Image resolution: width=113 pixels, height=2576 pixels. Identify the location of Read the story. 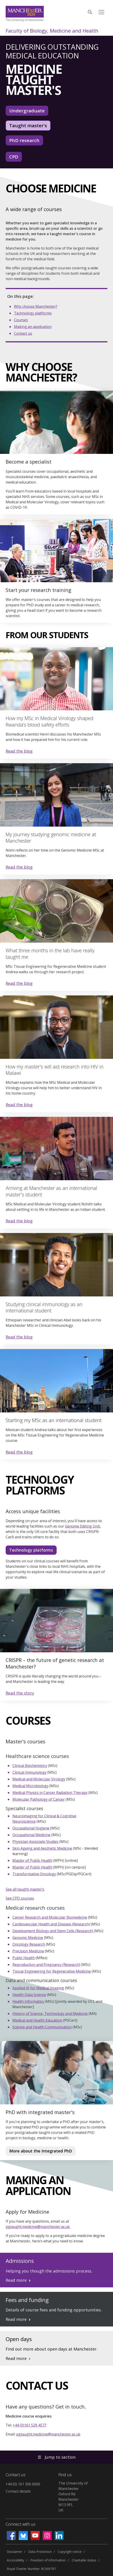
(20, 1693).